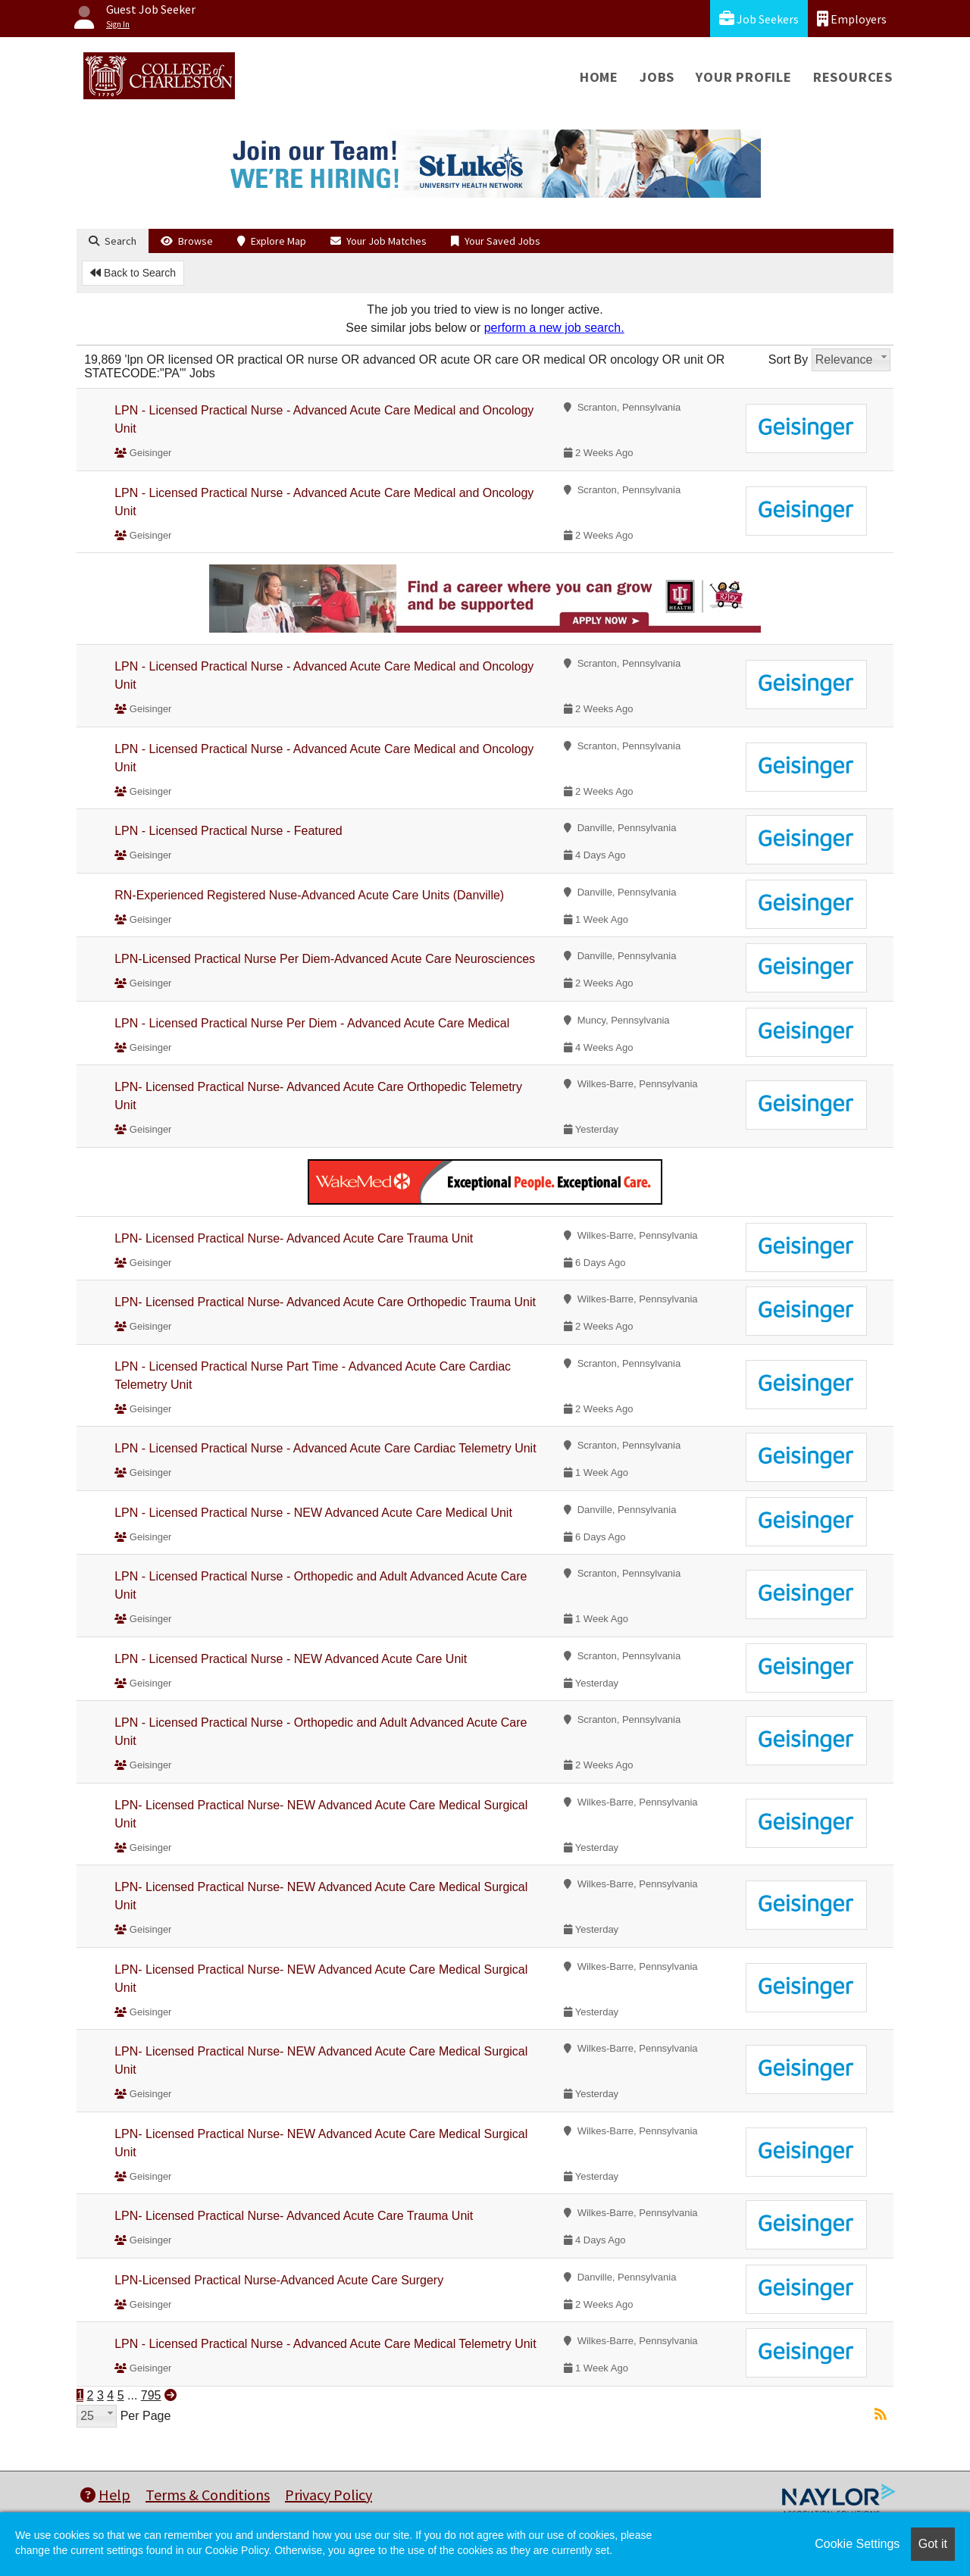 This screenshot has width=970, height=2576. What do you see at coordinates (759, 18) in the screenshot?
I see `Job Seekers` at bounding box center [759, 18].